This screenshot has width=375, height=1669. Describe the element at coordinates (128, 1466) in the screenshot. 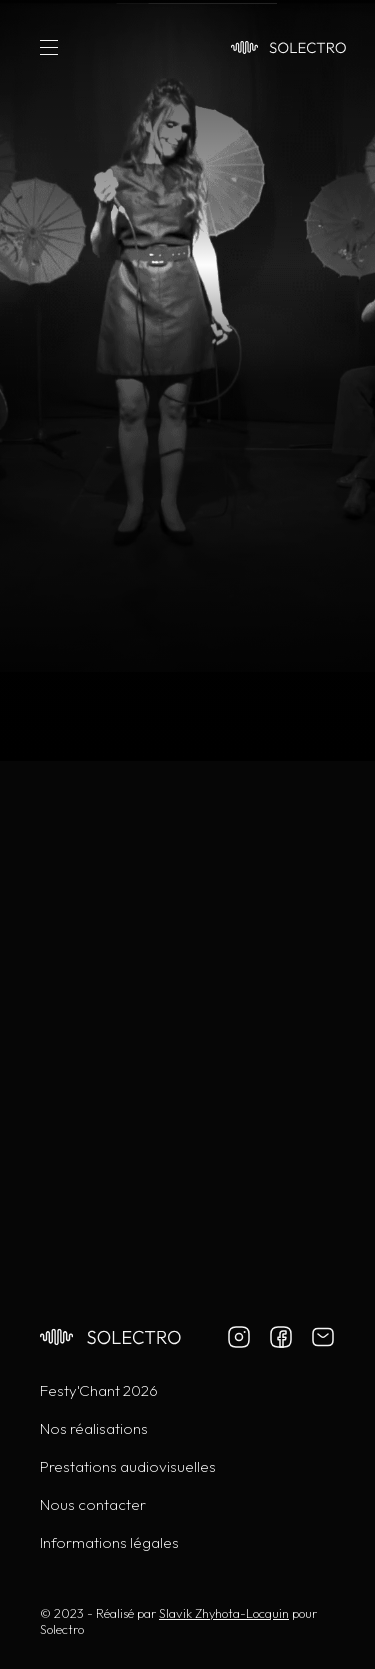

I see `Prestations audiovisuelles` at that location.